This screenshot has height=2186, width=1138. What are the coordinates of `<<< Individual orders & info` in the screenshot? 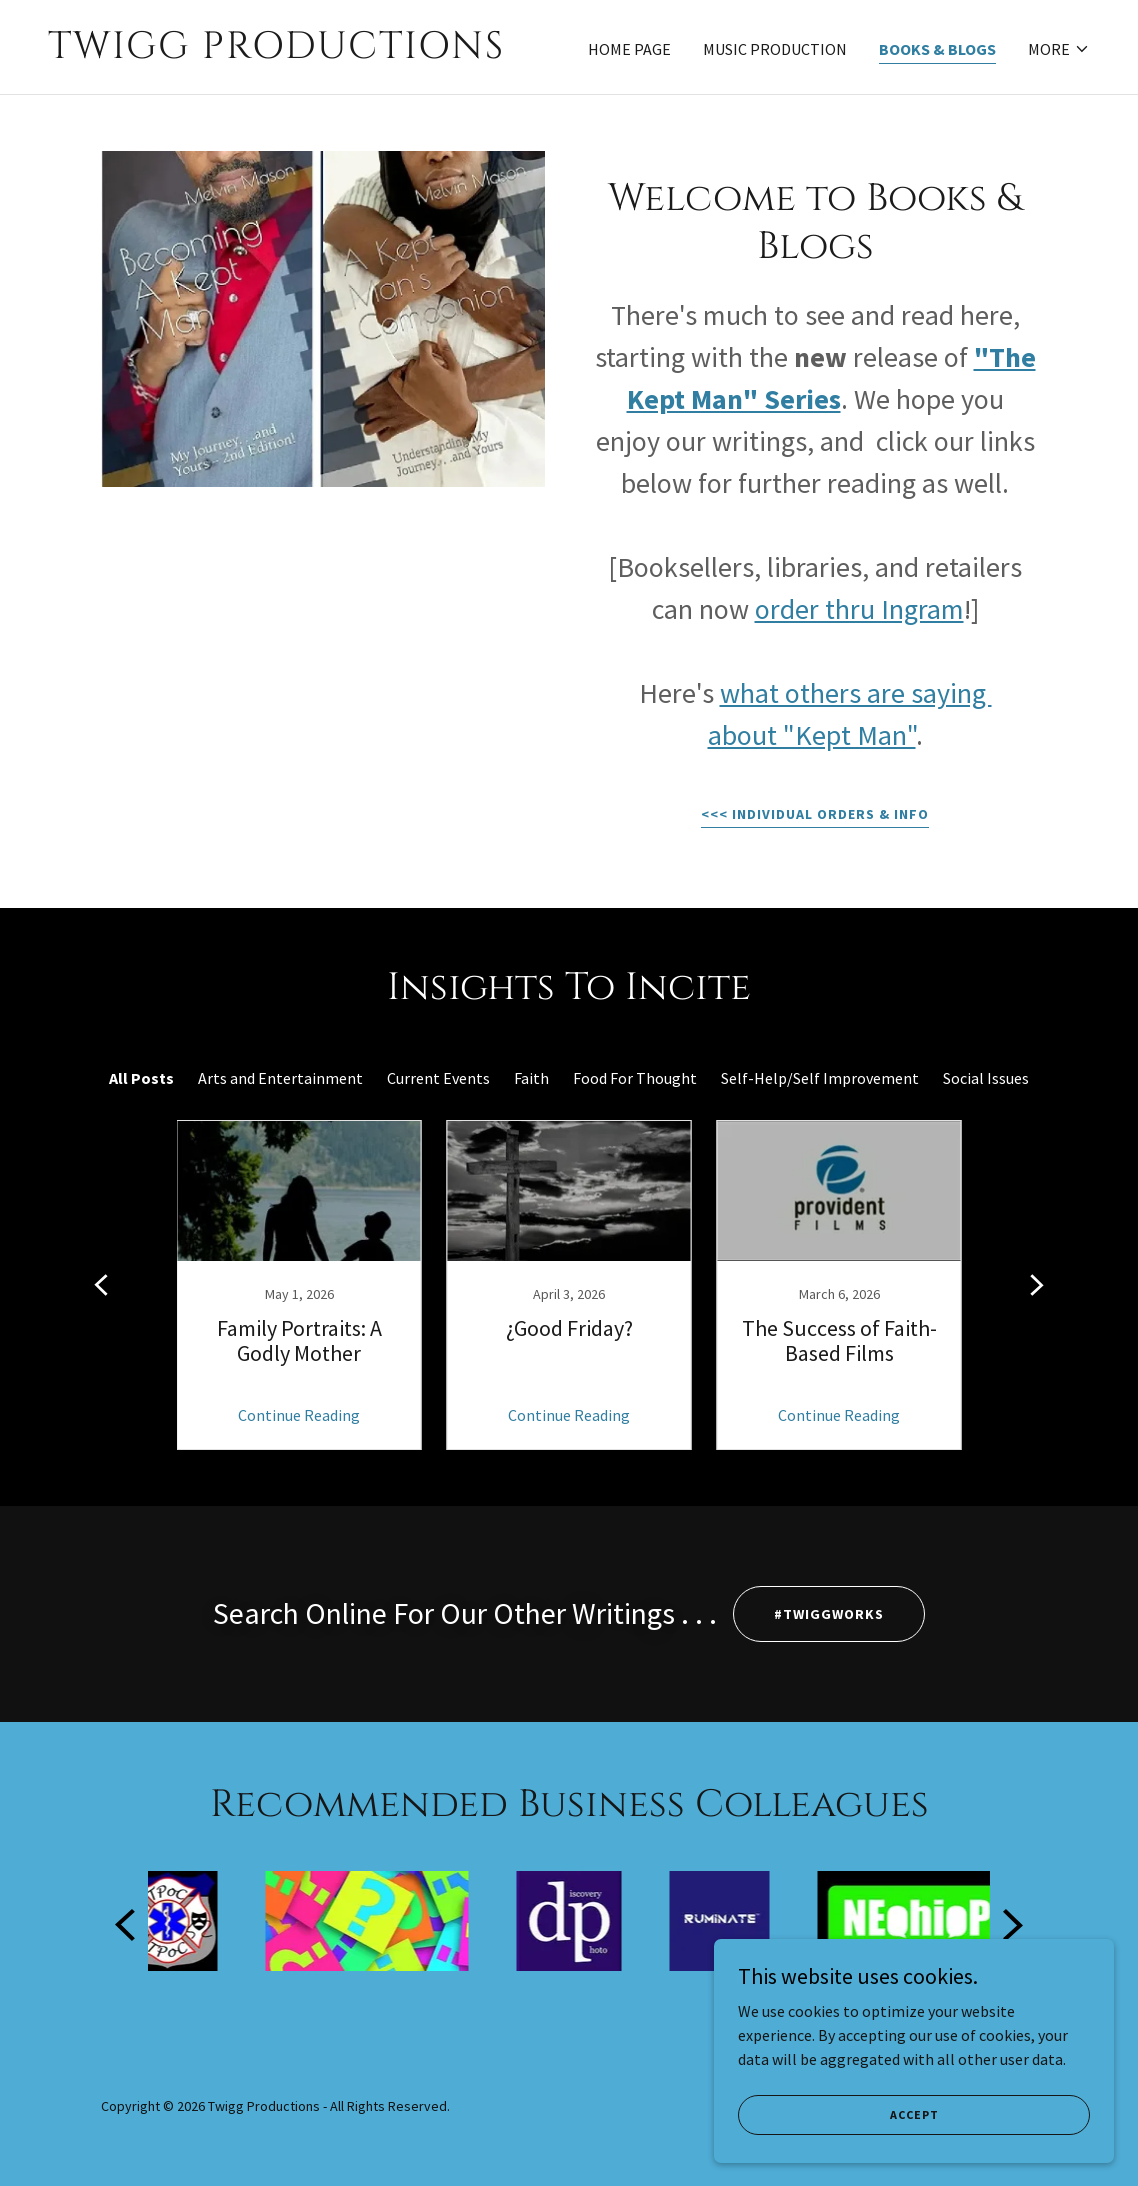 It's located at (815, 814).